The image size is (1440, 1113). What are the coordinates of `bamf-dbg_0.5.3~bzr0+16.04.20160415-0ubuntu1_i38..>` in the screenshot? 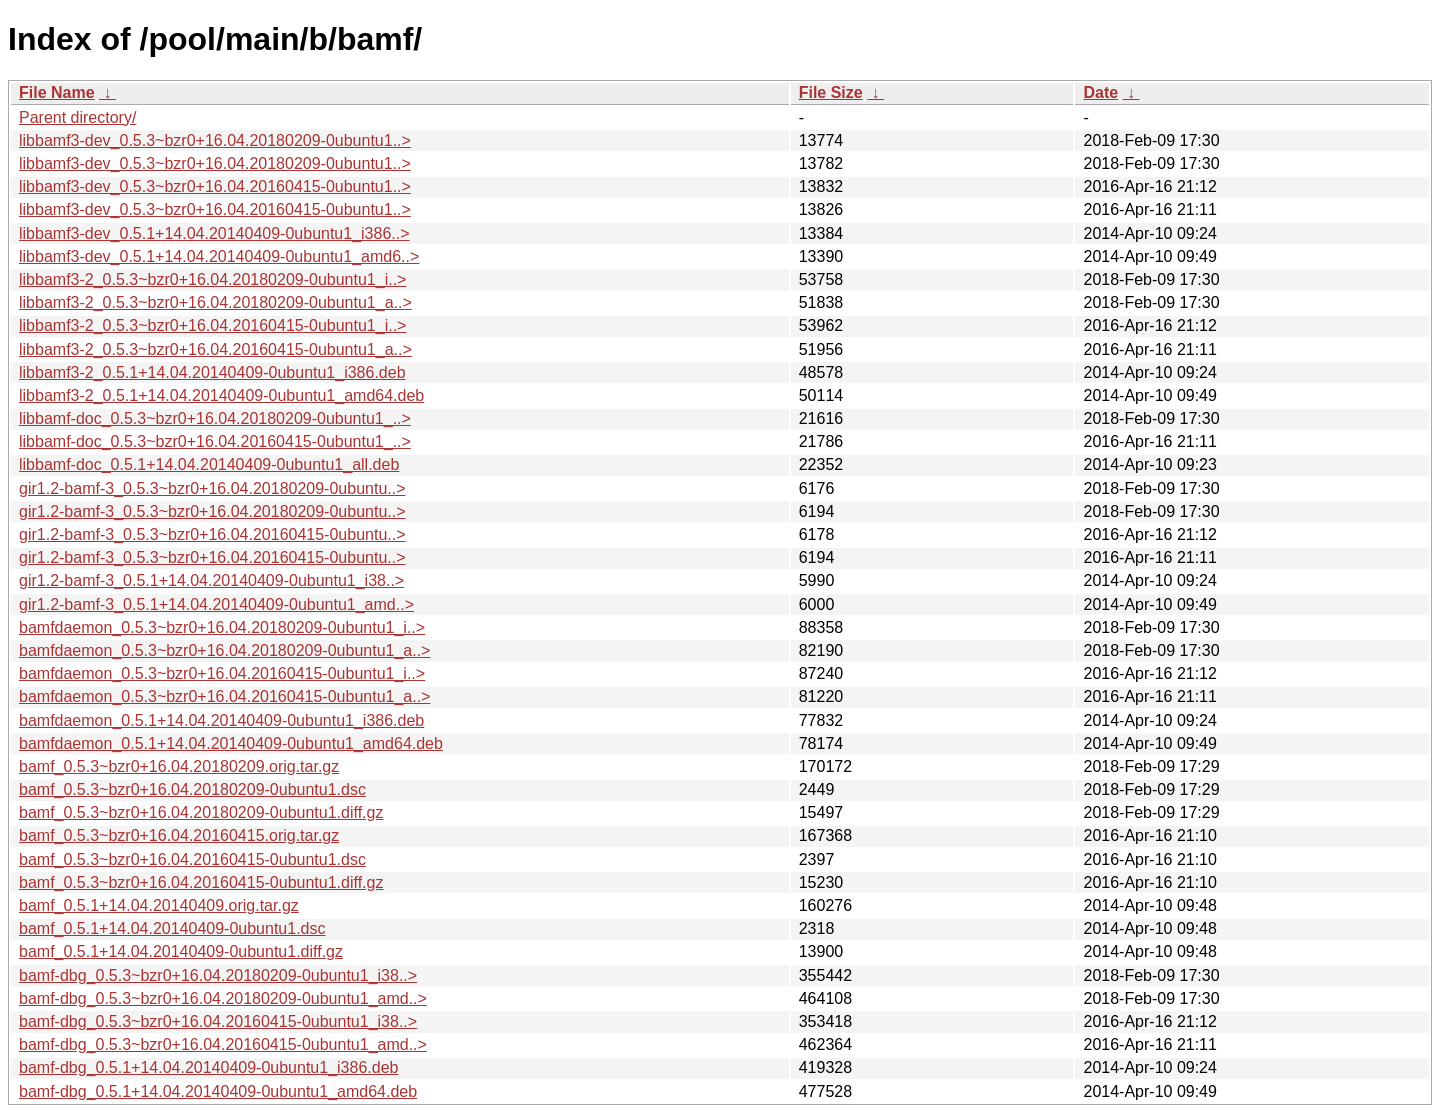 It's located at (218, 1021).